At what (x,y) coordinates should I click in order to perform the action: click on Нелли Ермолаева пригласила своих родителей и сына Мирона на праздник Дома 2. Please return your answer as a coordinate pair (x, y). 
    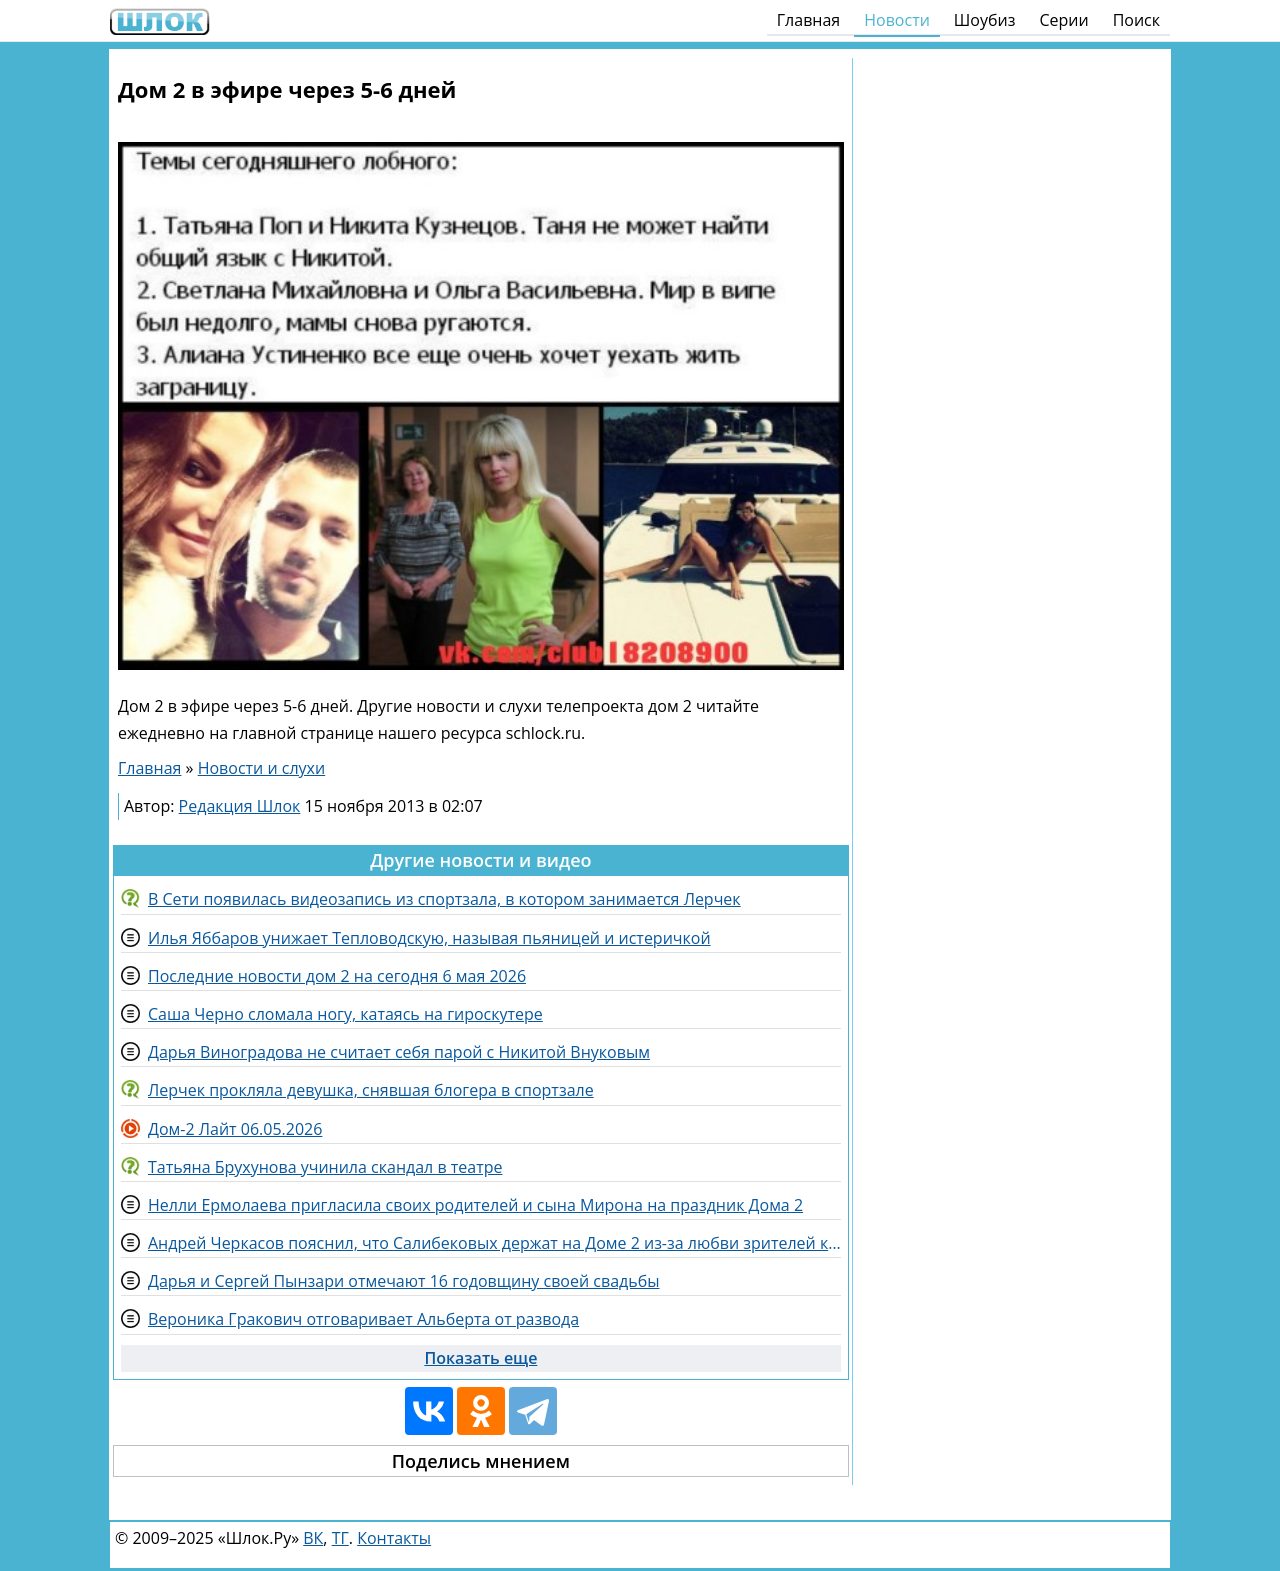
    Looking at the image, I should click on (475, 1205).